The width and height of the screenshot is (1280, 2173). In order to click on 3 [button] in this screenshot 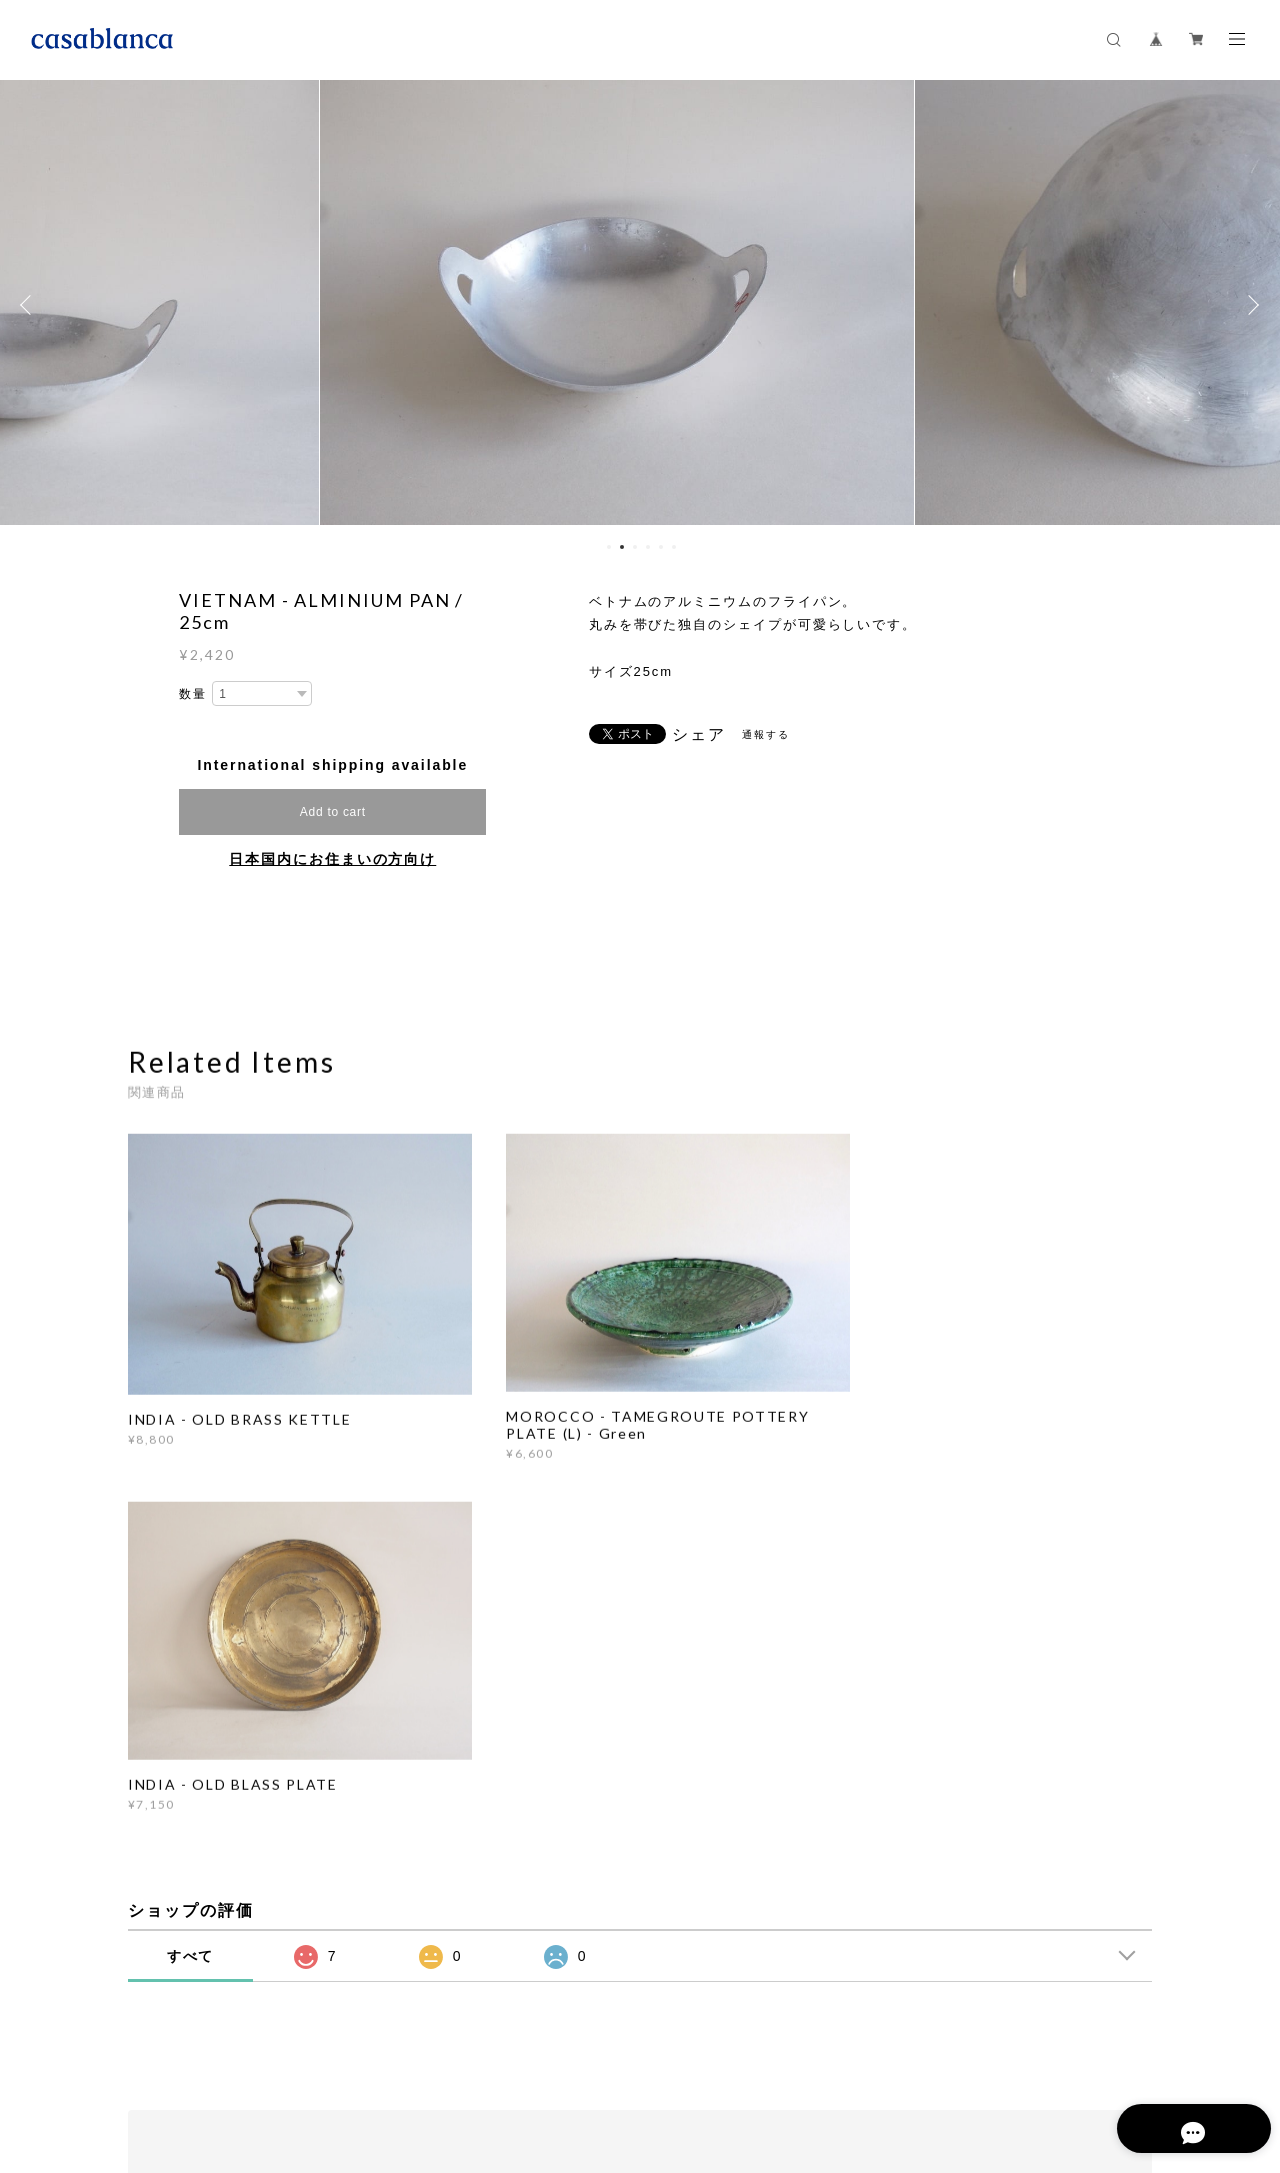, I will do `click(635, 547)`.